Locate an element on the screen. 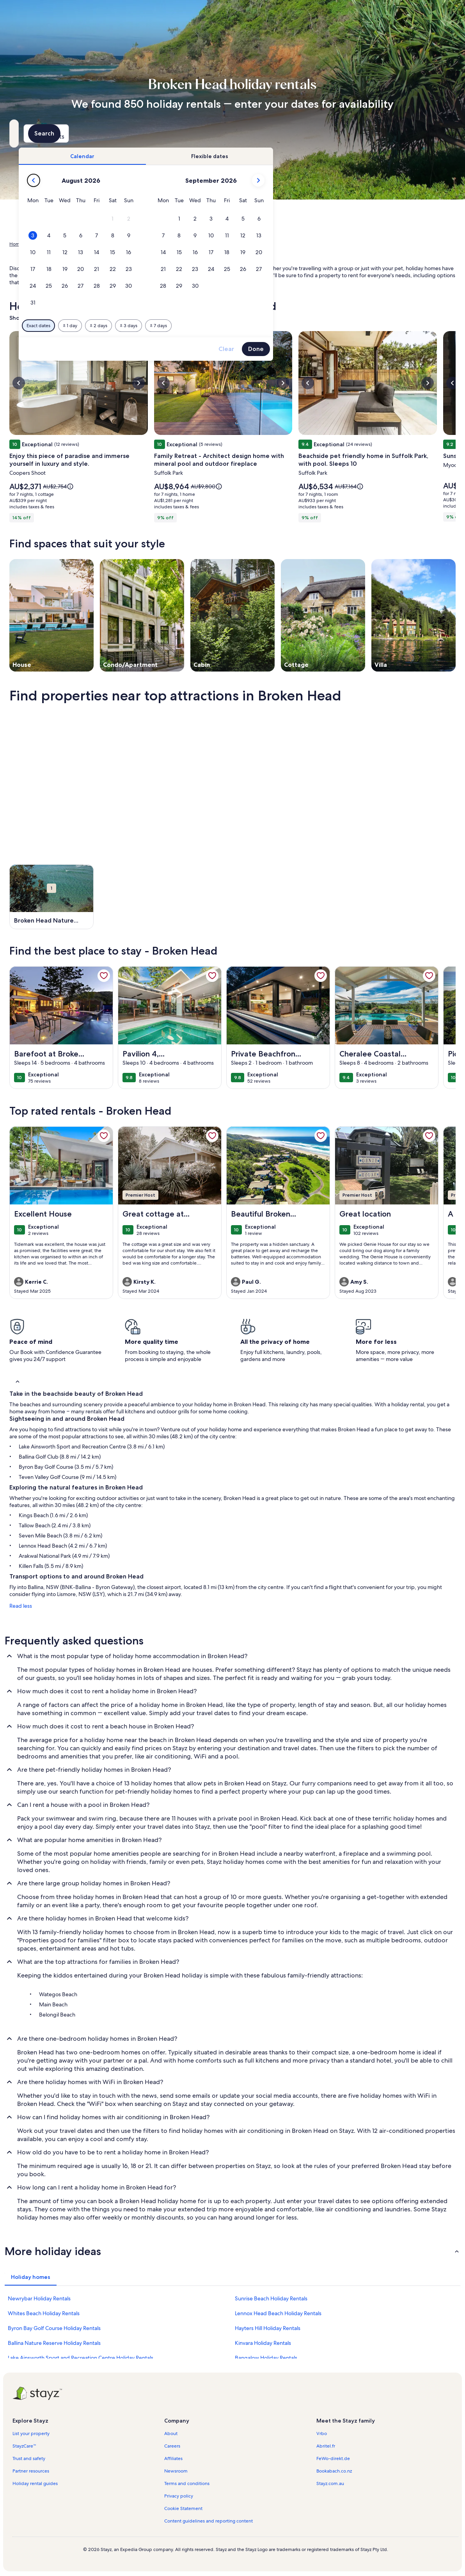  [tab] is located at coordinates (212, 156).